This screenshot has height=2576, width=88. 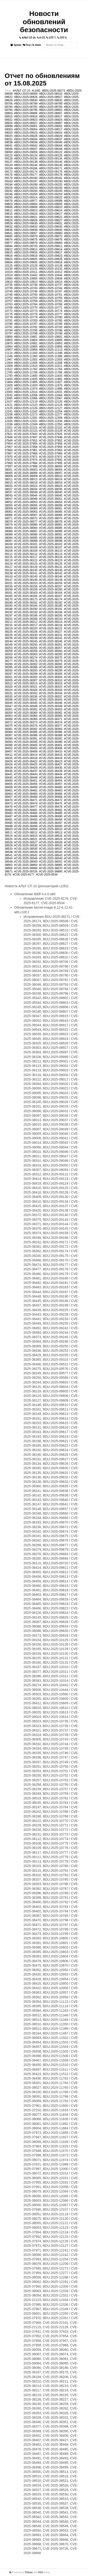 What do you see at coordinates (50, 191) in the screenshot?
I see `#BDU:2025-09245` at bounding box center [50, 191].